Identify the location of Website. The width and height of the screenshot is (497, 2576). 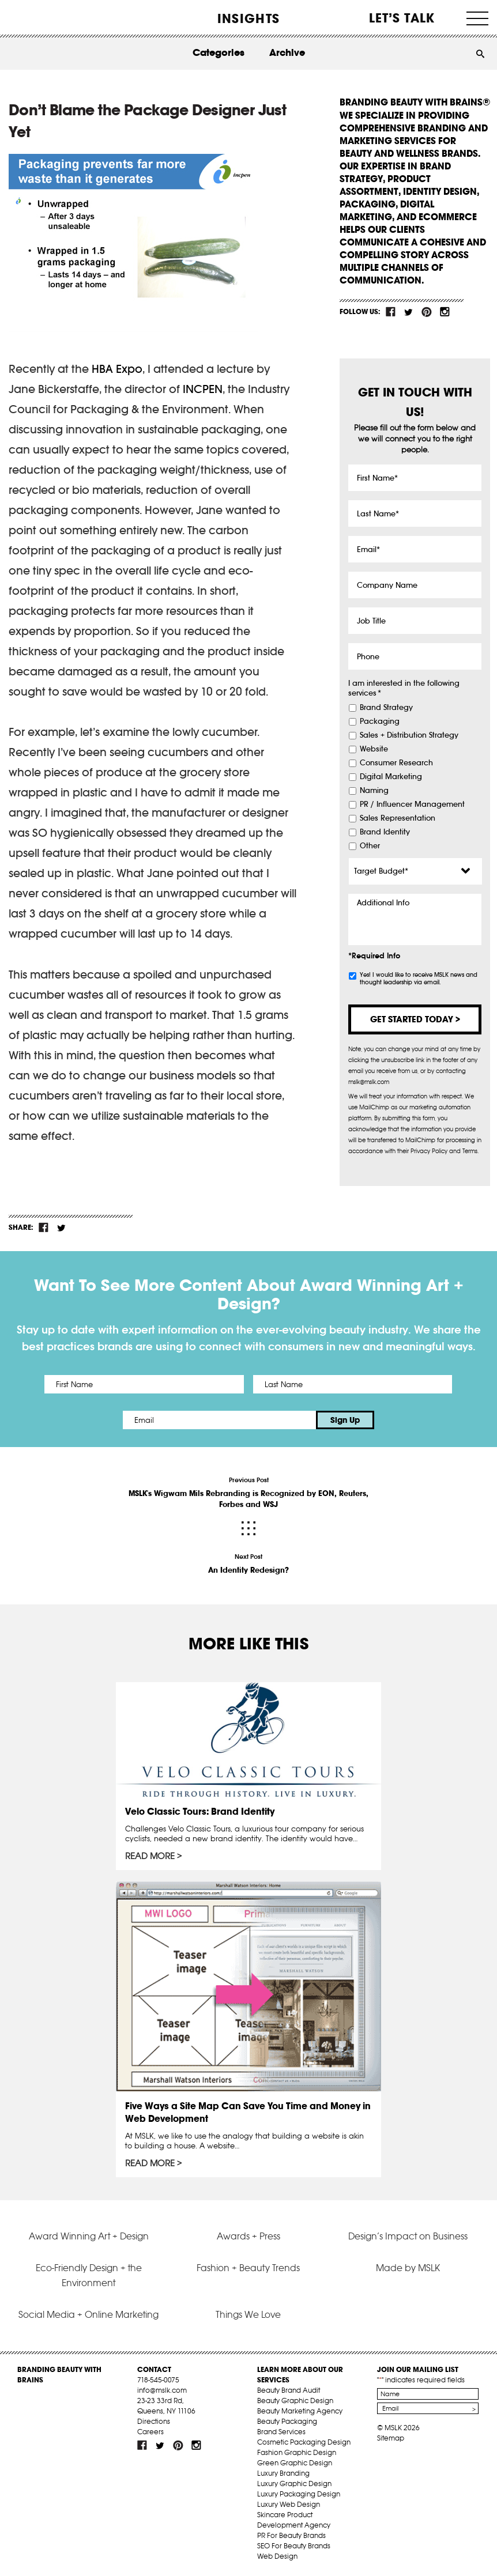
(374, 749).